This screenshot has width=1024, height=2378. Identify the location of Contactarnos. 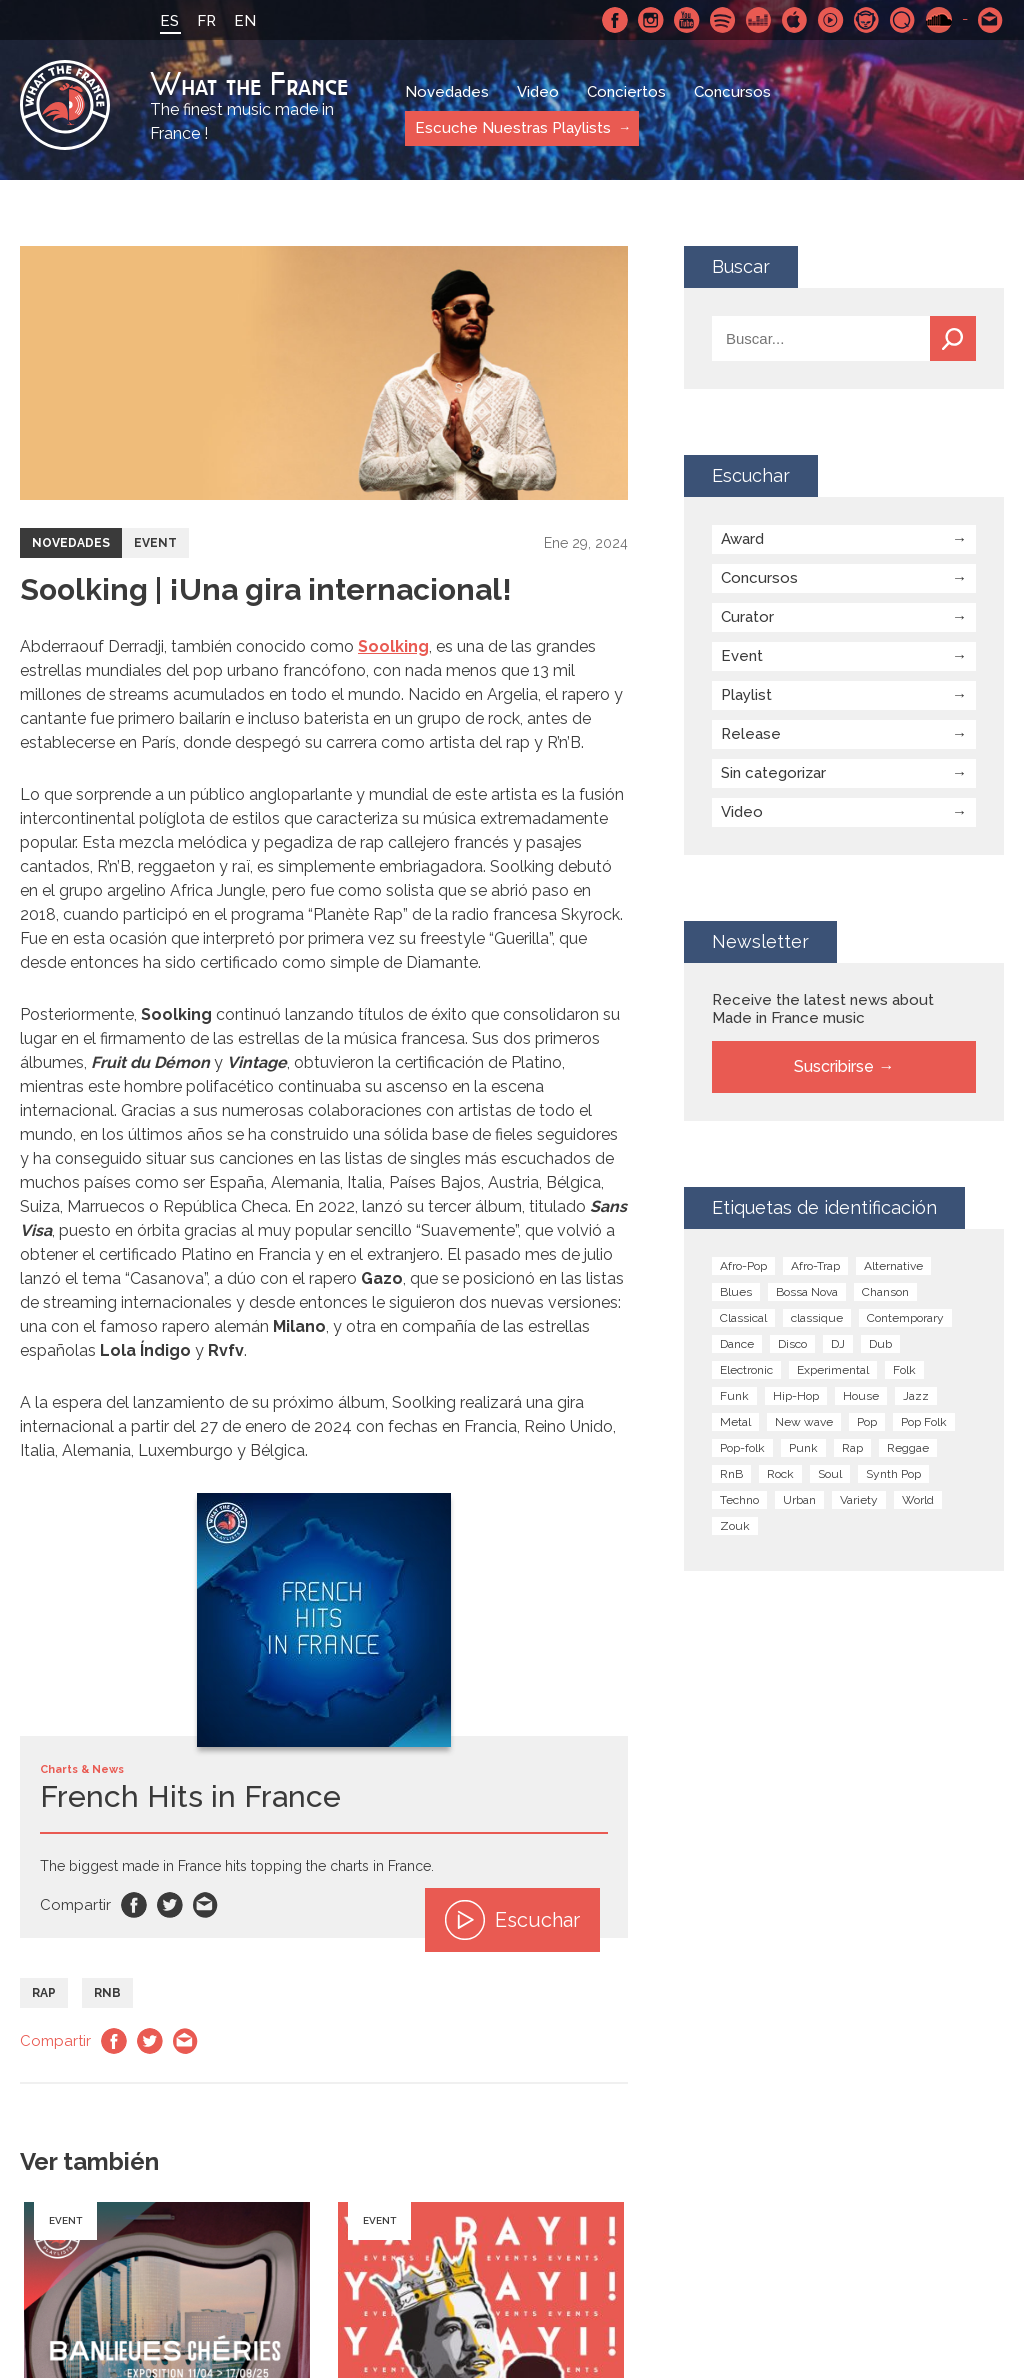
(991, 20).